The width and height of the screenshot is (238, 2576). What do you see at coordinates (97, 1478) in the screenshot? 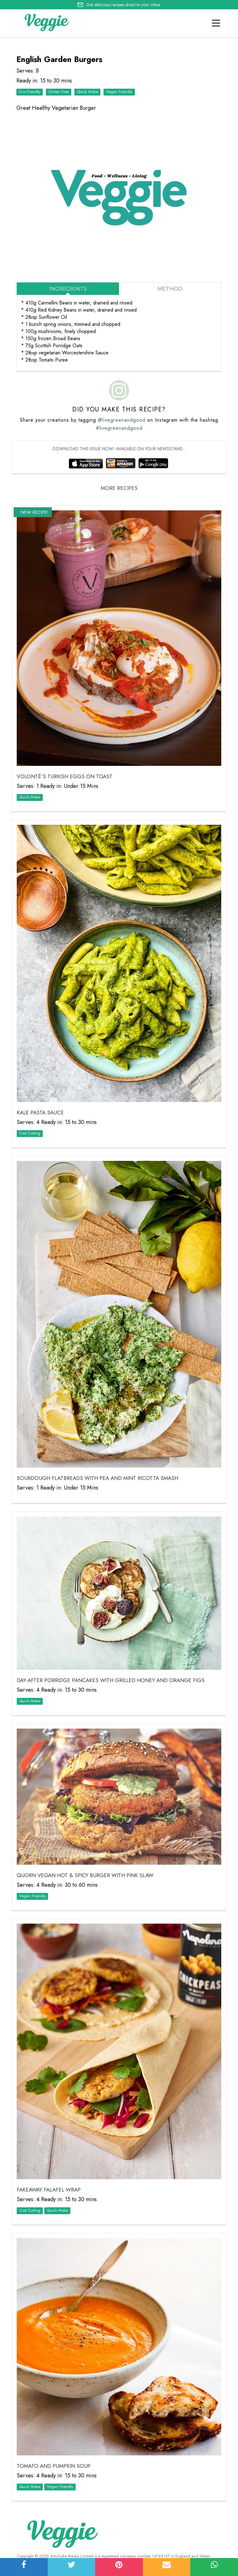
I see `Sourdough Flatbreads with Pea and Mint Ricotta Smash` at bounding box center [97, 1478].